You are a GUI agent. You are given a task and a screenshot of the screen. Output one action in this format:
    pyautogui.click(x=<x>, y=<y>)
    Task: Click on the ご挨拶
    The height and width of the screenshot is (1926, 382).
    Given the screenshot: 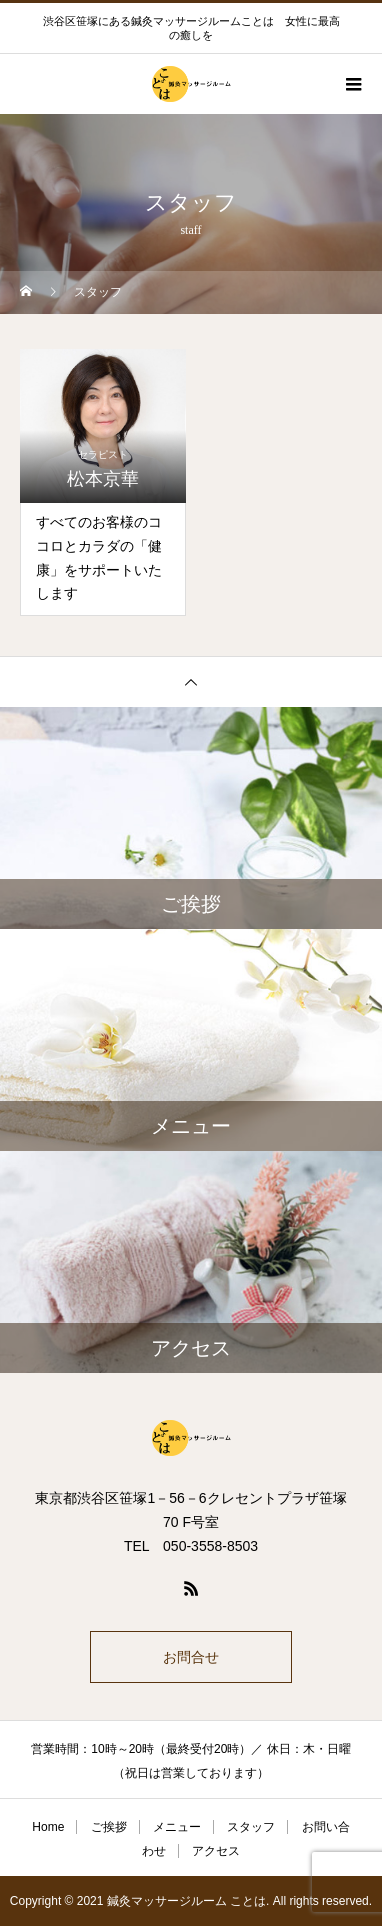 What is the action you would take?
    pyautogui.click(x=109, y=1827)
    